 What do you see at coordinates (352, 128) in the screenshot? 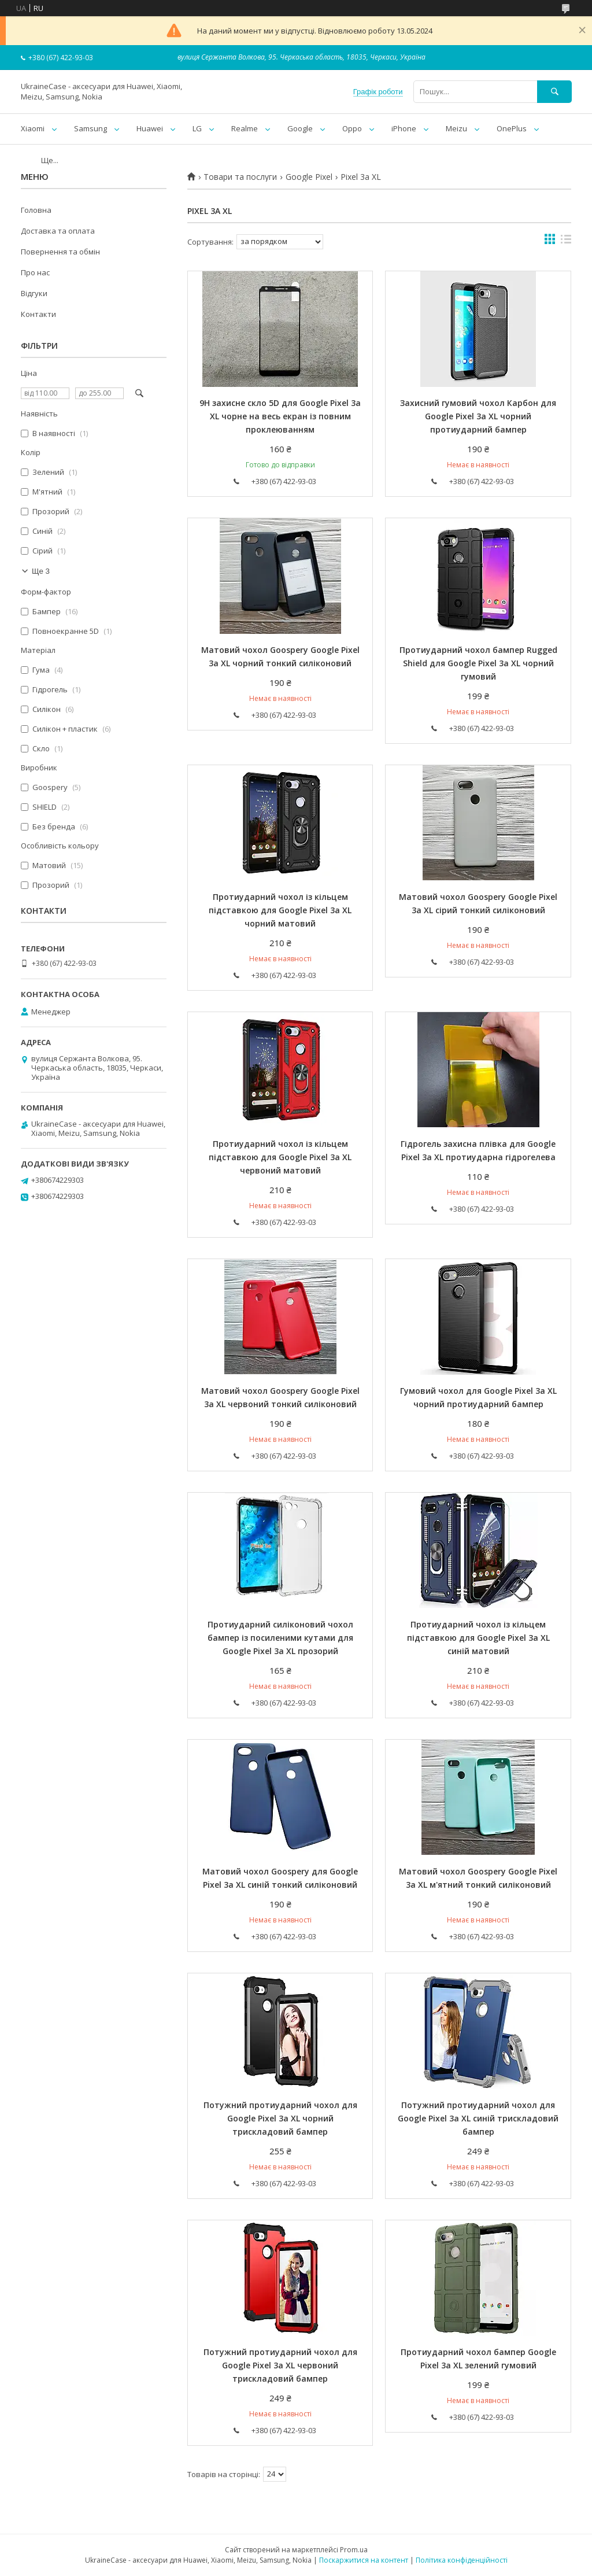
I see `Oppo` at bounding box center [352, 128].